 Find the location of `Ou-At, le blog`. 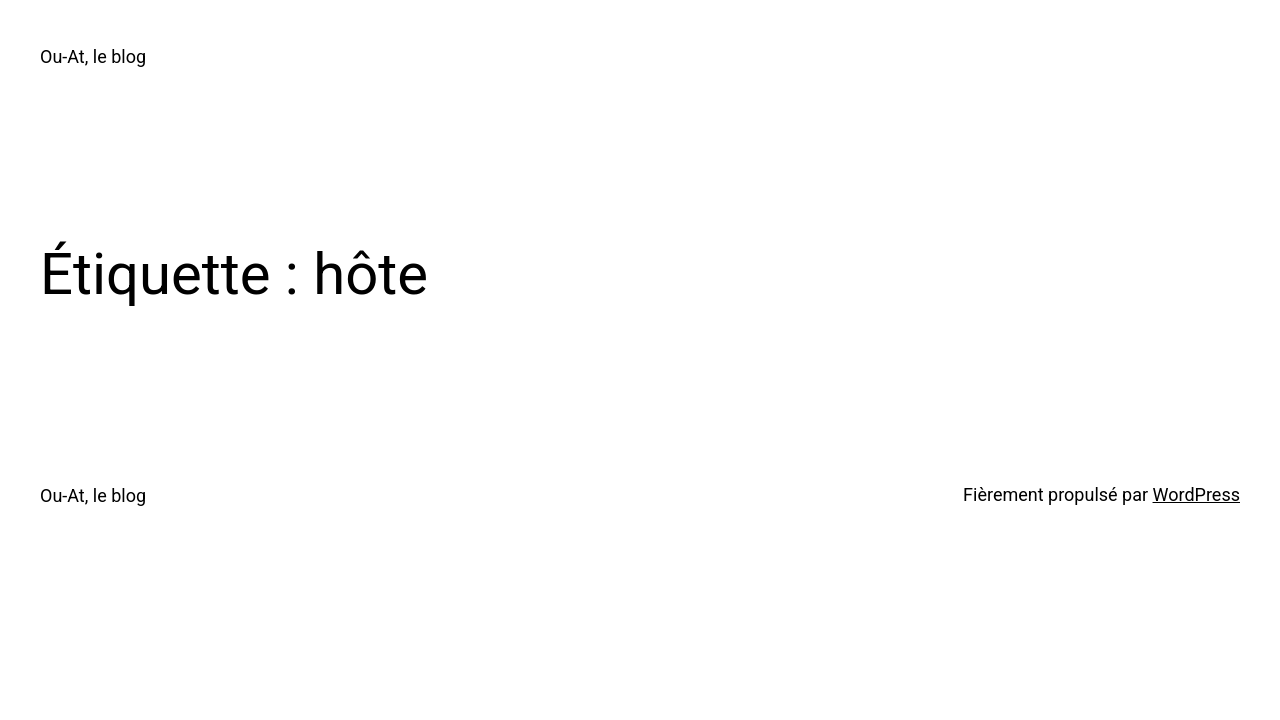

Ou-At, le blog is located at coordinates (93, 56).